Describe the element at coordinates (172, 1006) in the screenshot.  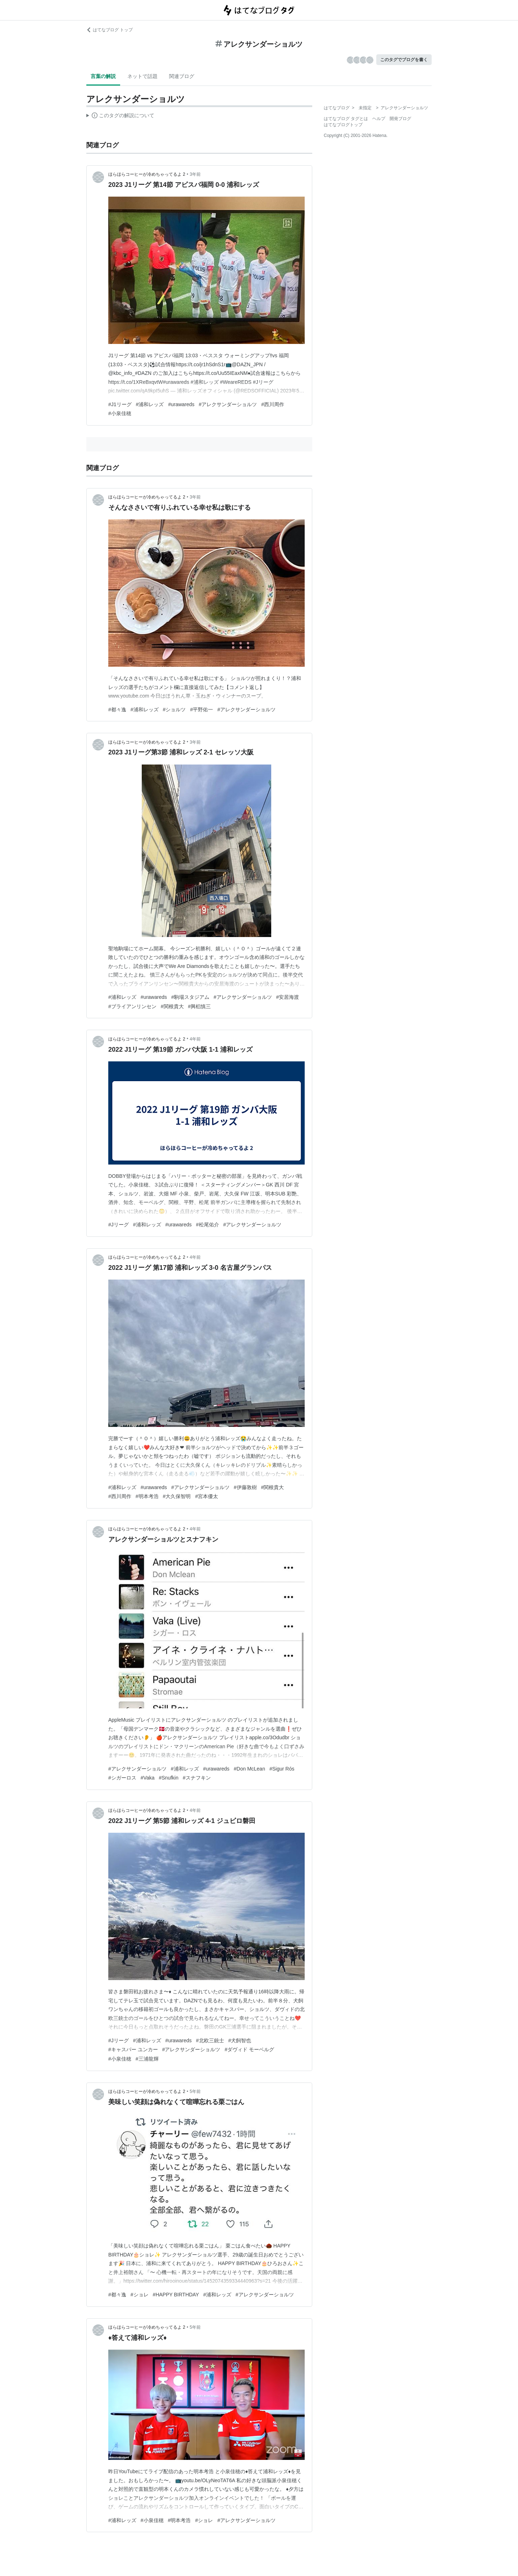
I see `#関根貴大` at that location.